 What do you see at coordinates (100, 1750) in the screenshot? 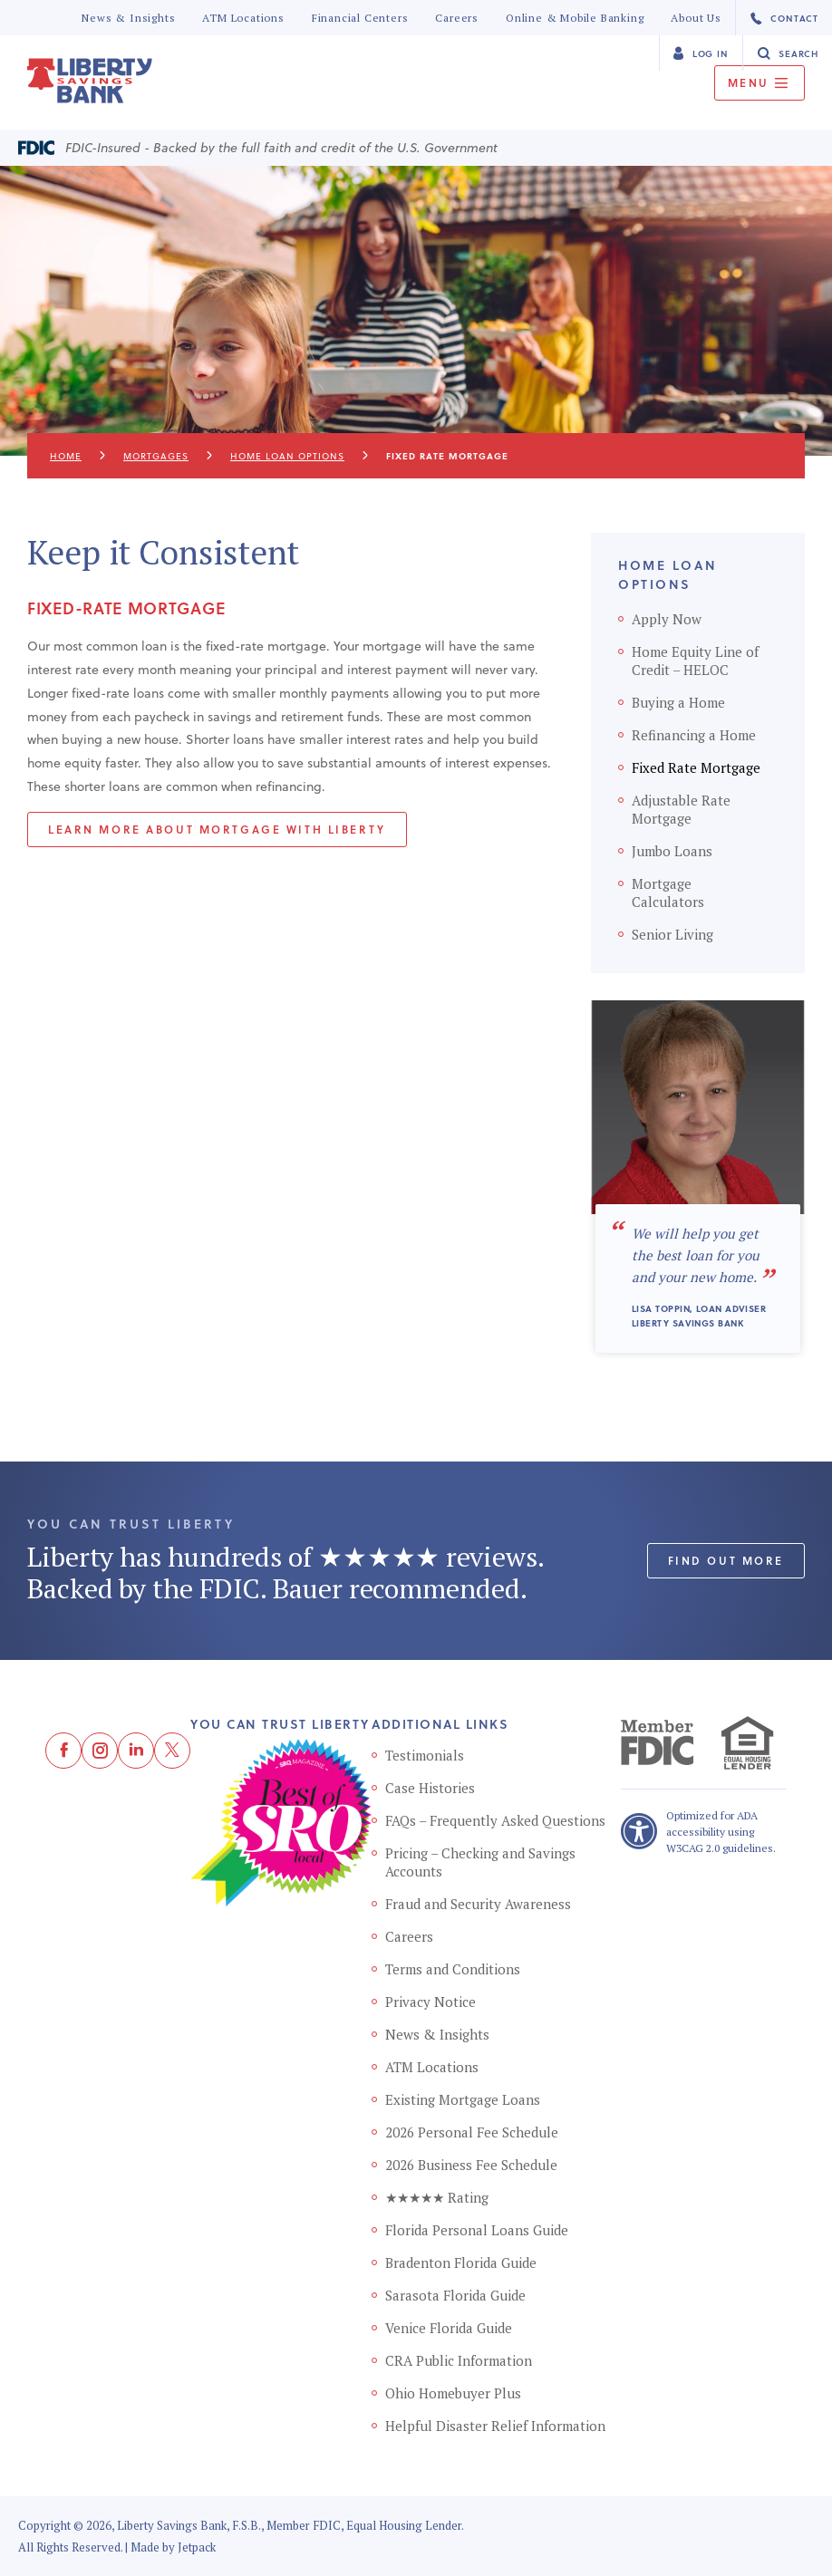
I see `[Instagram]` at bounding box center [100, 1750].